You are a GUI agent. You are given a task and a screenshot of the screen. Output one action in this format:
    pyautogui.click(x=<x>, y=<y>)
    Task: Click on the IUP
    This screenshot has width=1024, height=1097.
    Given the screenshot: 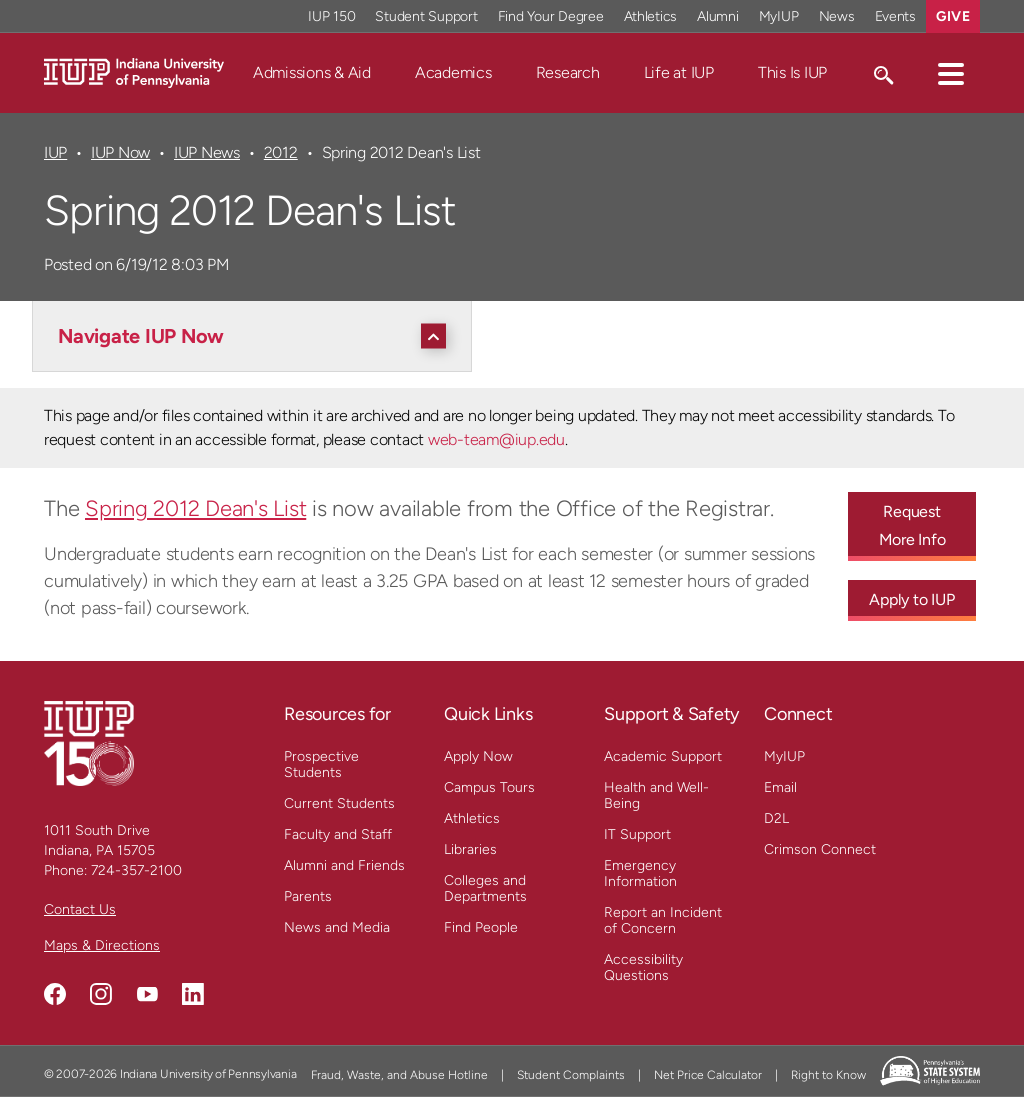 What is the action you would take?
    pyautogui.click(x=55, y=152)
    